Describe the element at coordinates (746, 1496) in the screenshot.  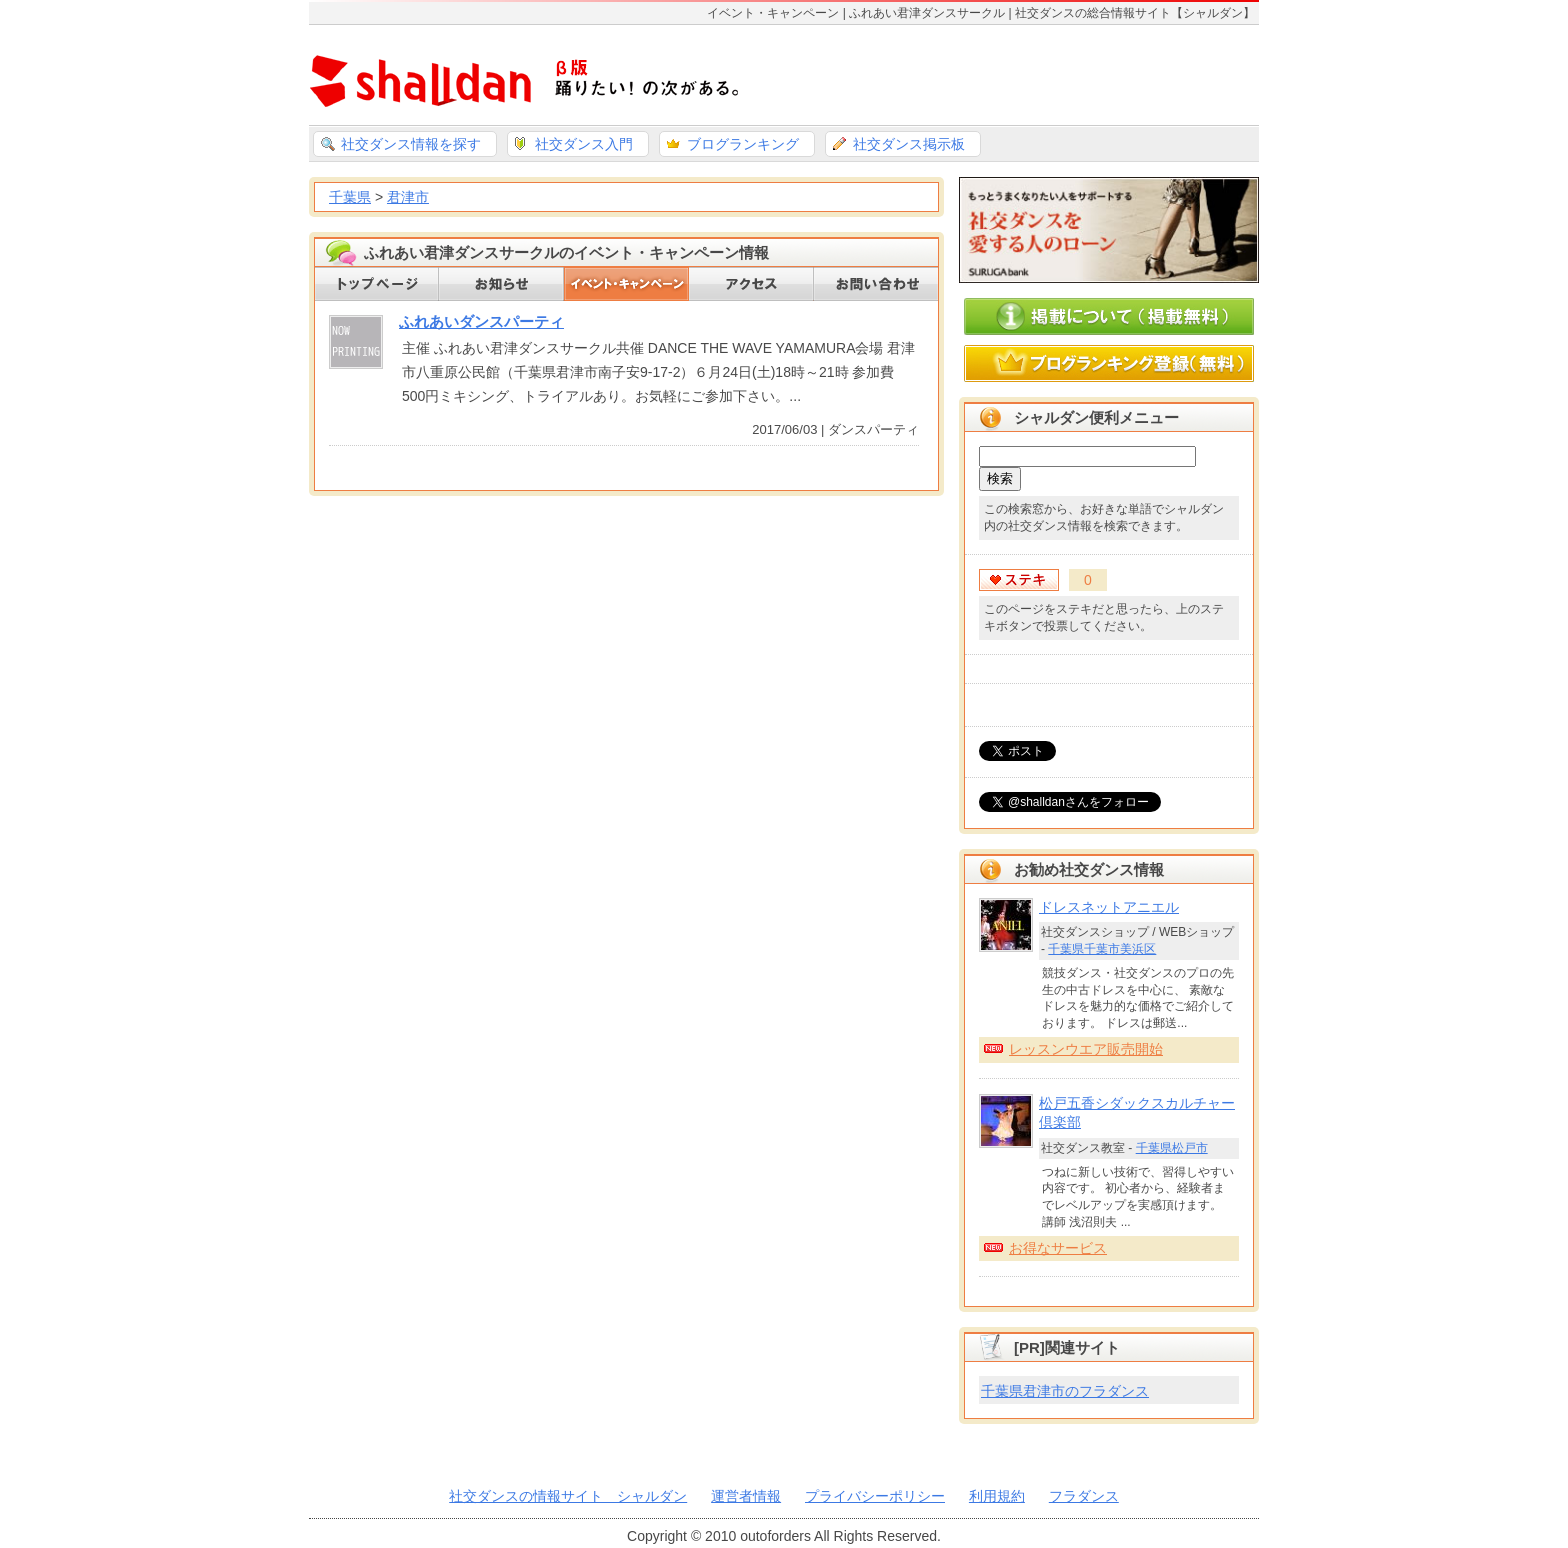
I see `運営者情報` at that location.